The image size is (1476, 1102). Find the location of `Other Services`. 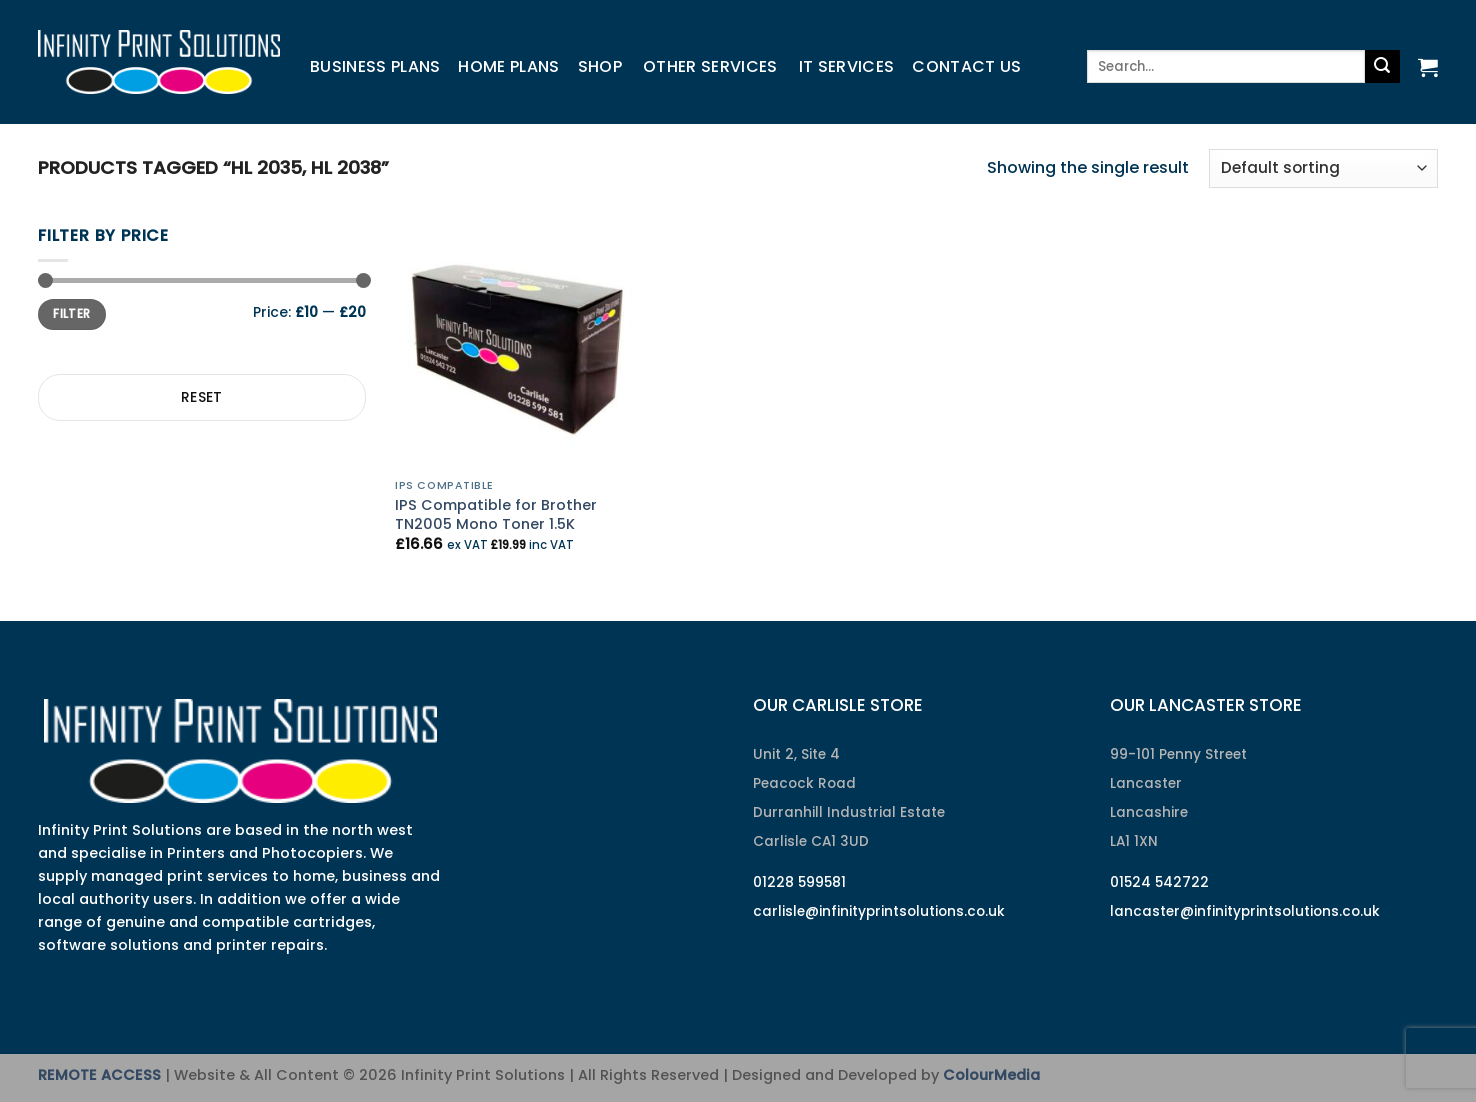

Other Services is located at coordinates (710, 66).